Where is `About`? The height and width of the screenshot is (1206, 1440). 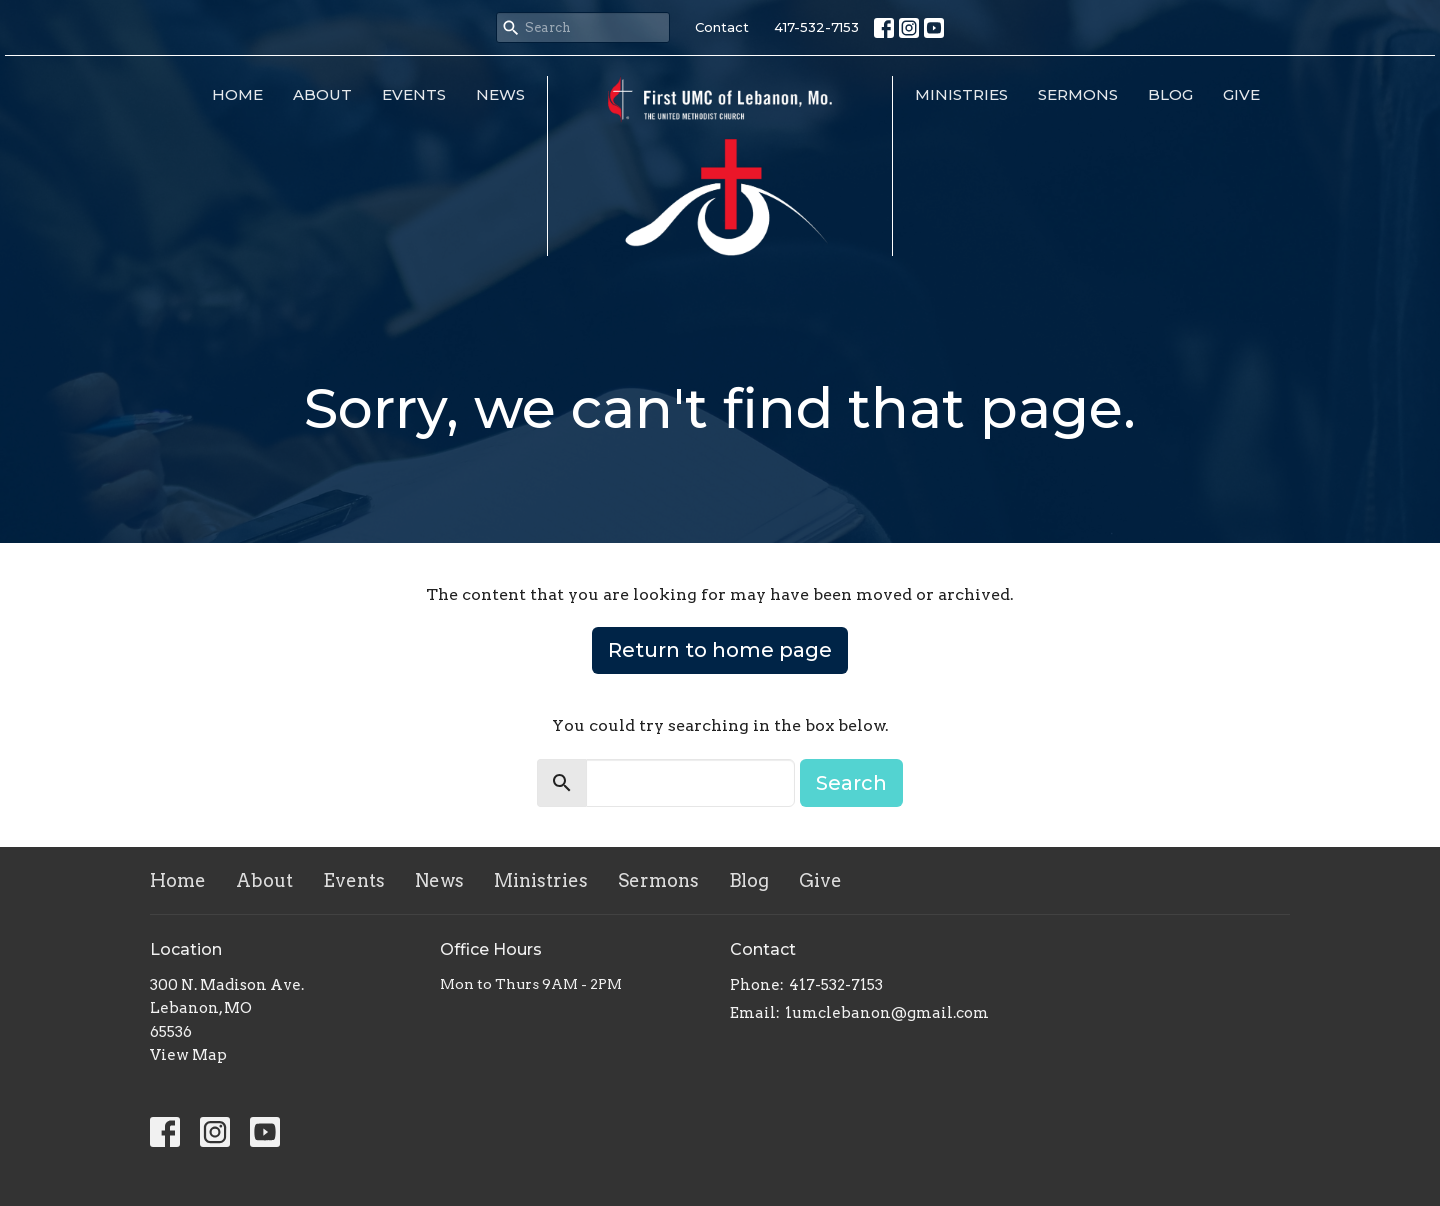
About is located at coordinates (322, 94).